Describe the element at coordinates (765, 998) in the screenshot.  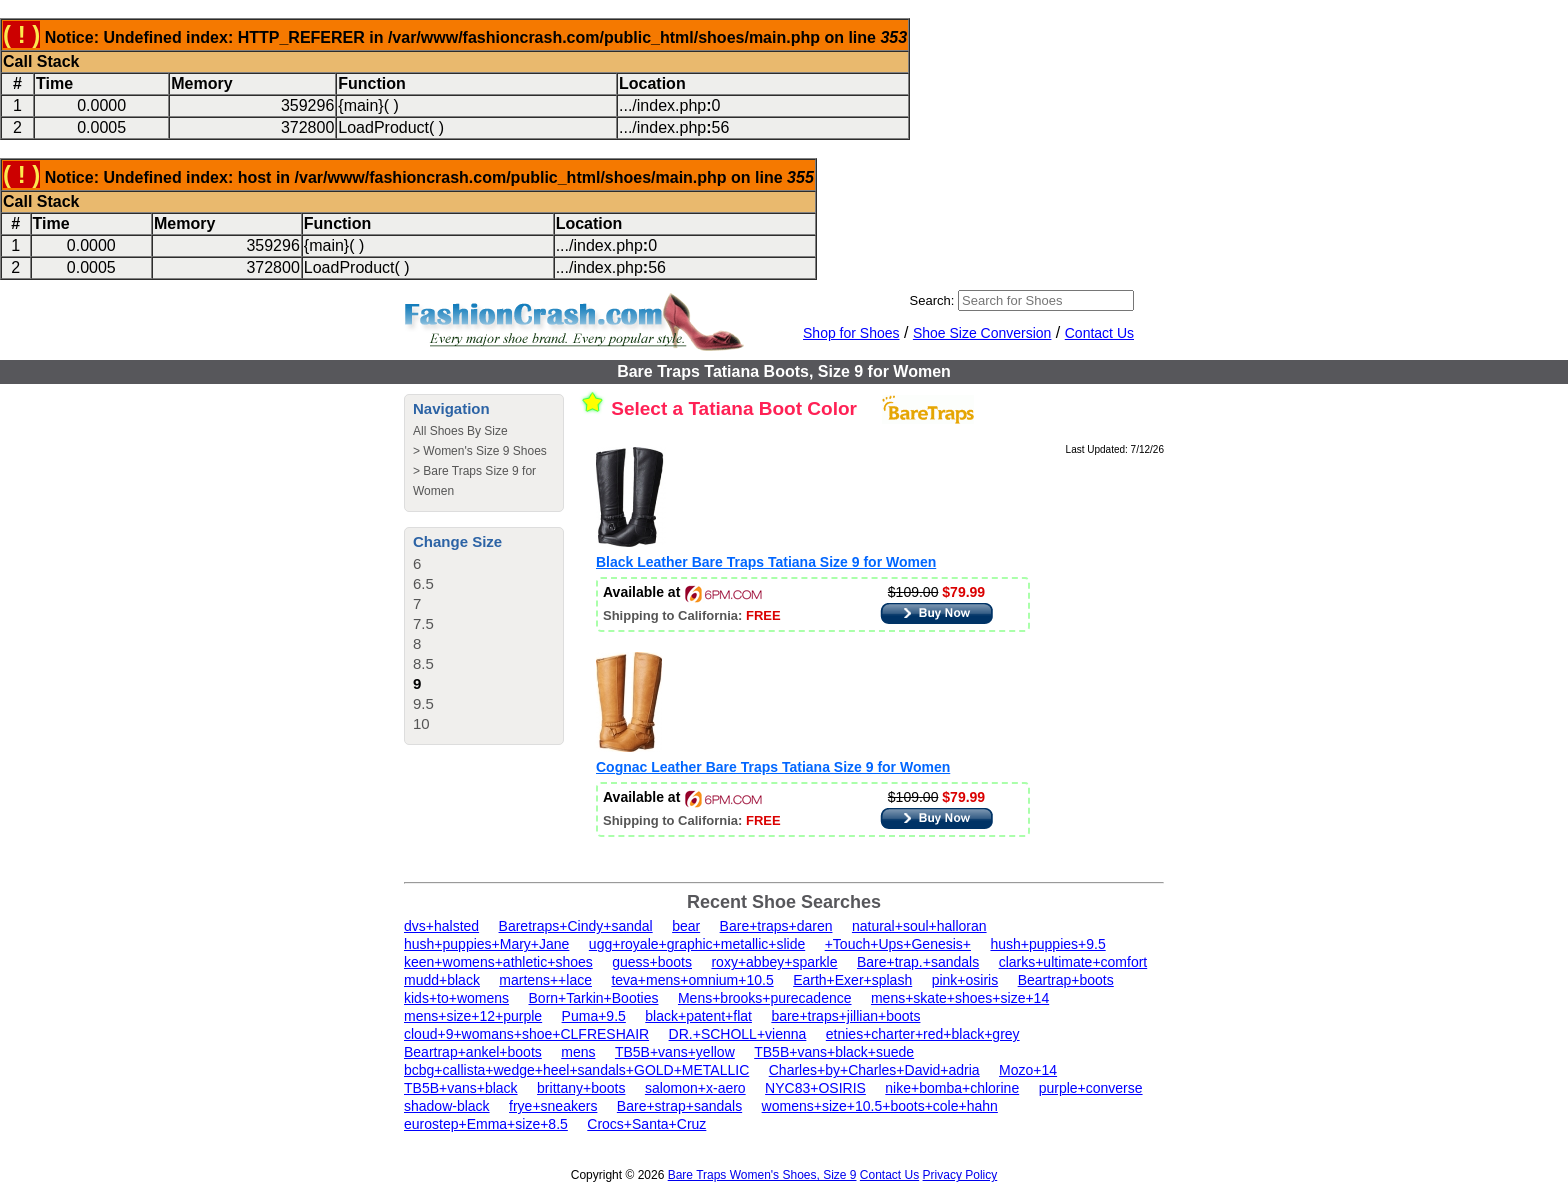
I see `Mens+brooks+purecadence` at that location.